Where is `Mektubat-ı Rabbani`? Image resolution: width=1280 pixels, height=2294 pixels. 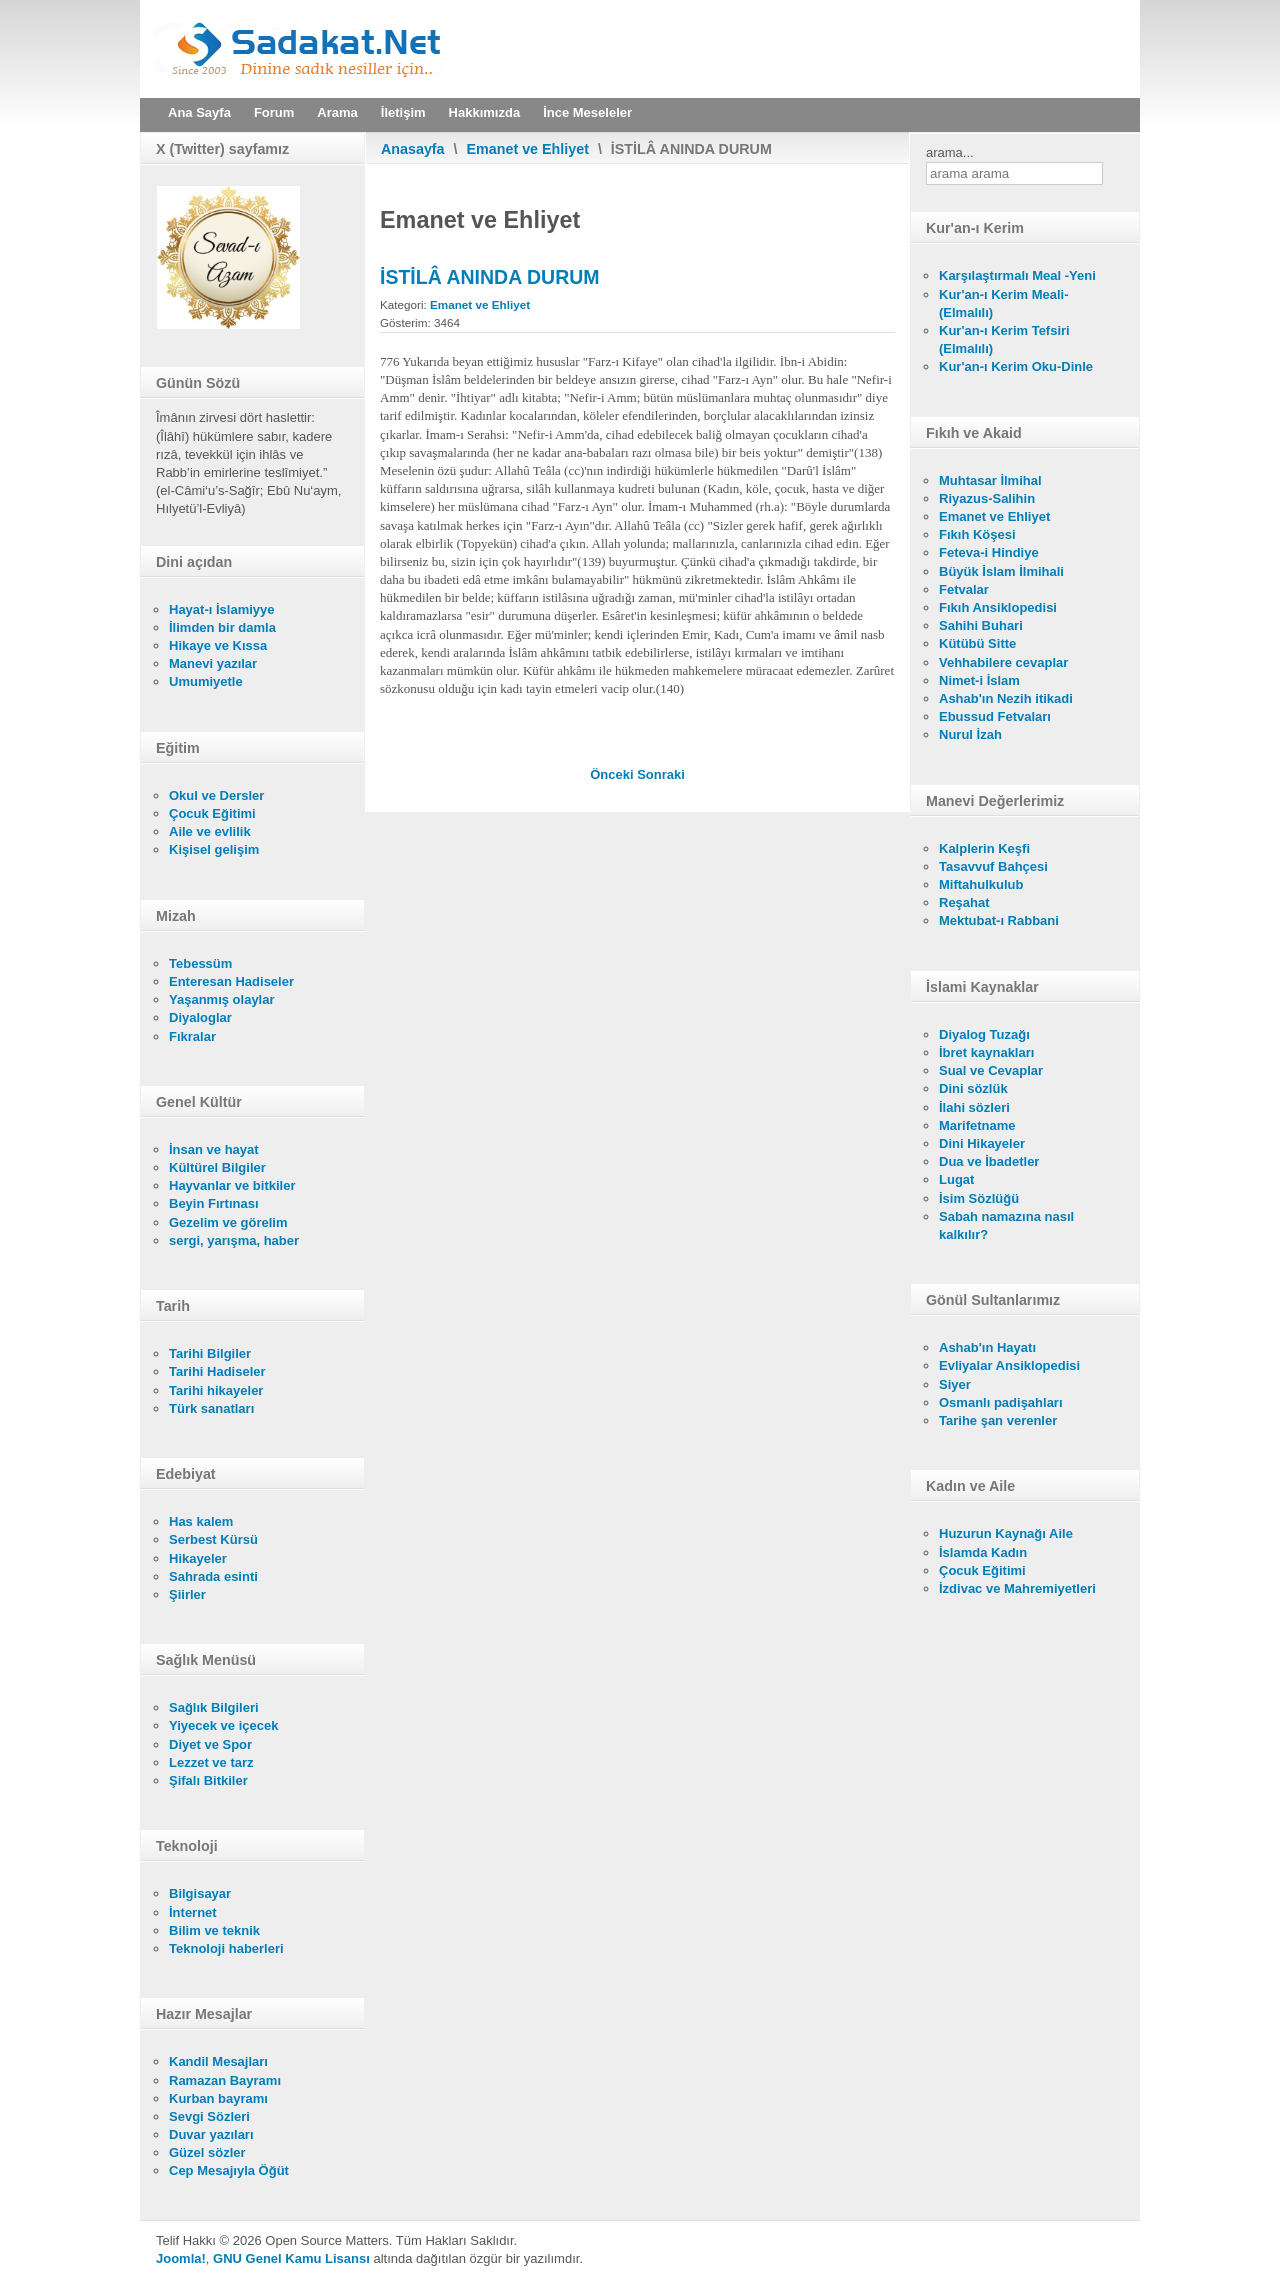
Mektubat-ı Rabbani is located at coordinates (999, 920).